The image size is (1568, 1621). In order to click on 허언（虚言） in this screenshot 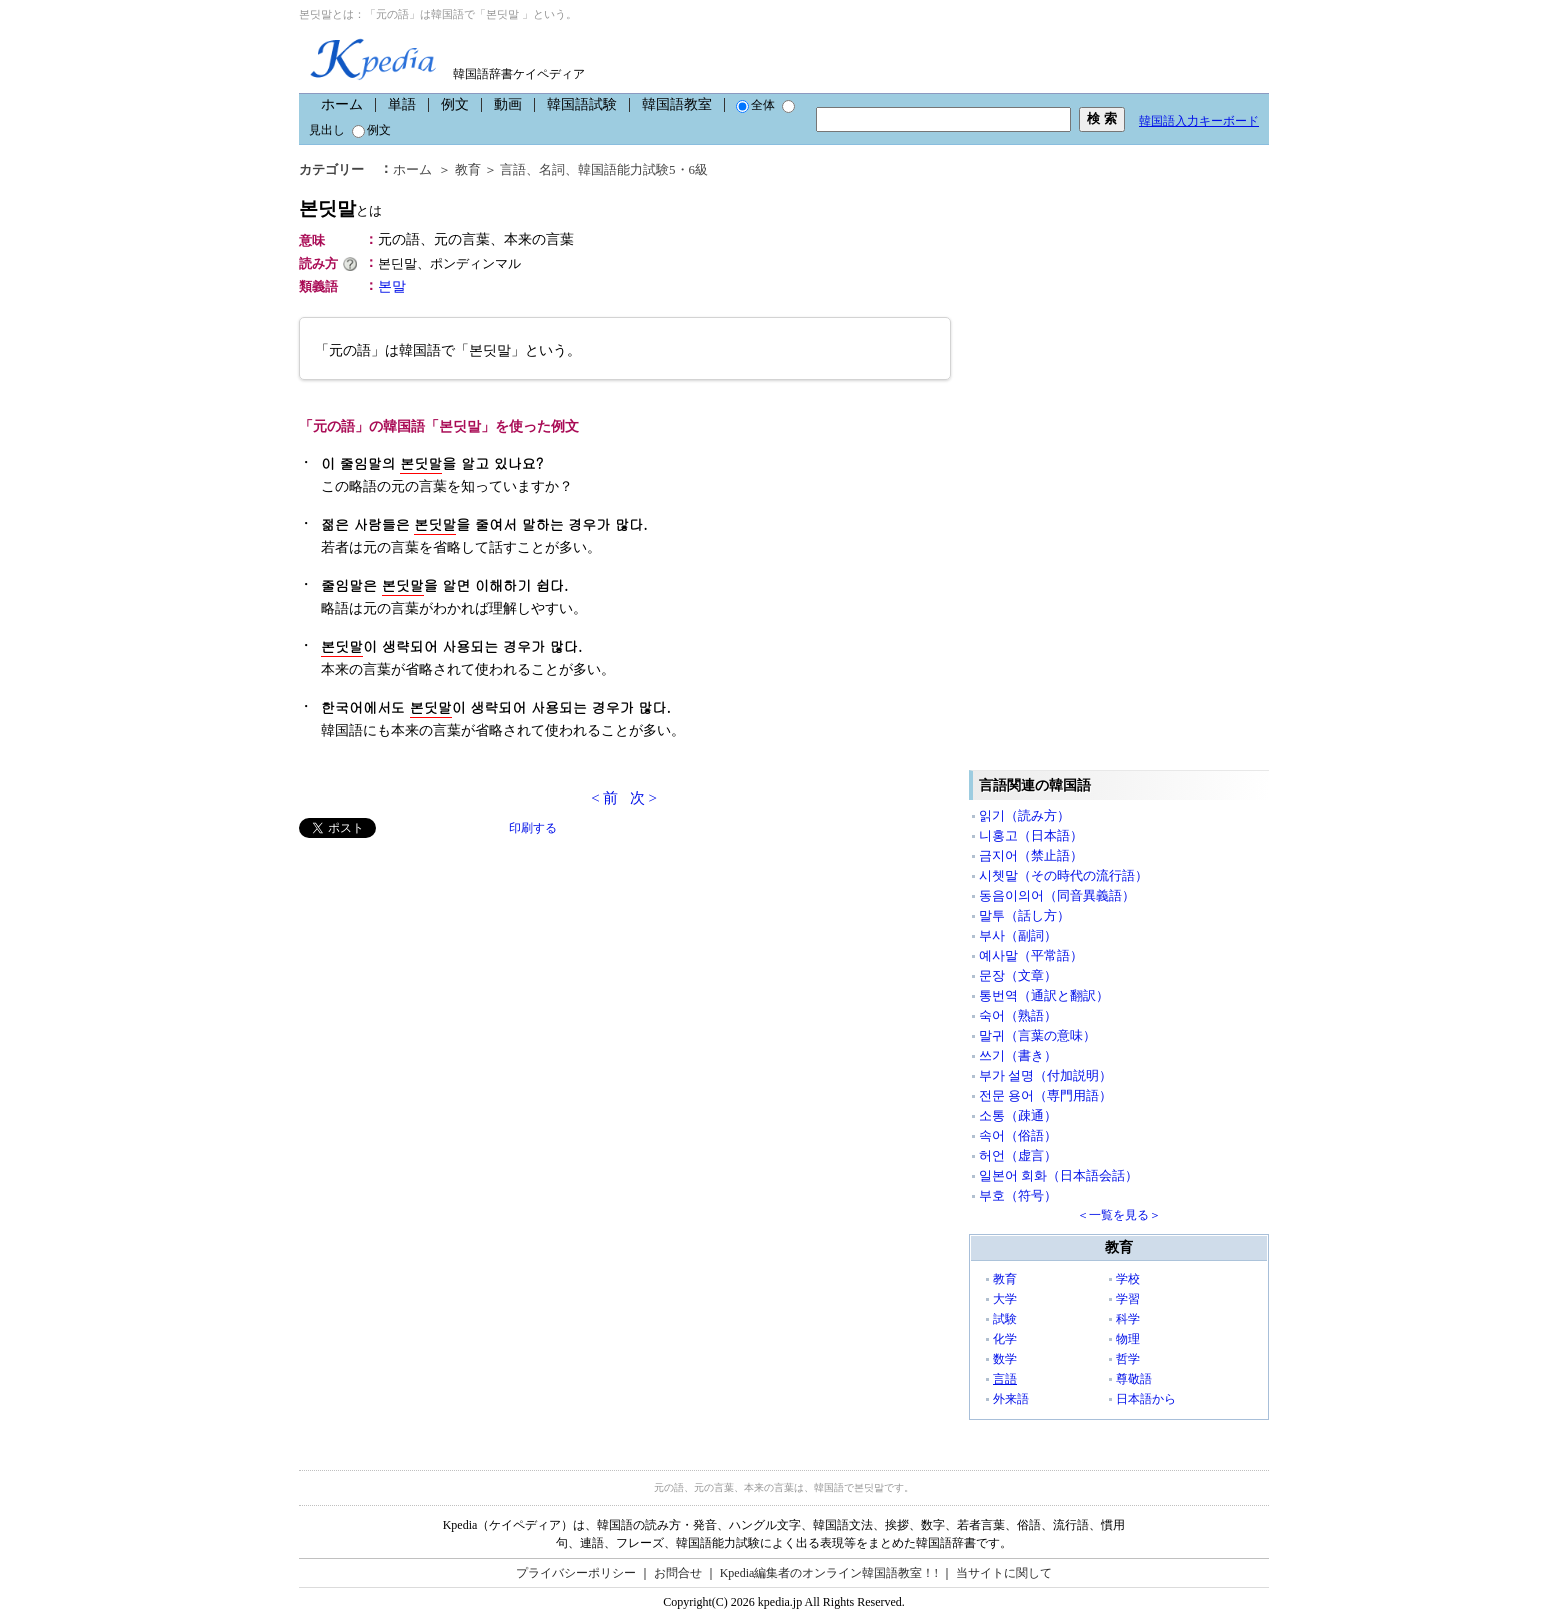, I will do `click(1018, 1155)`.